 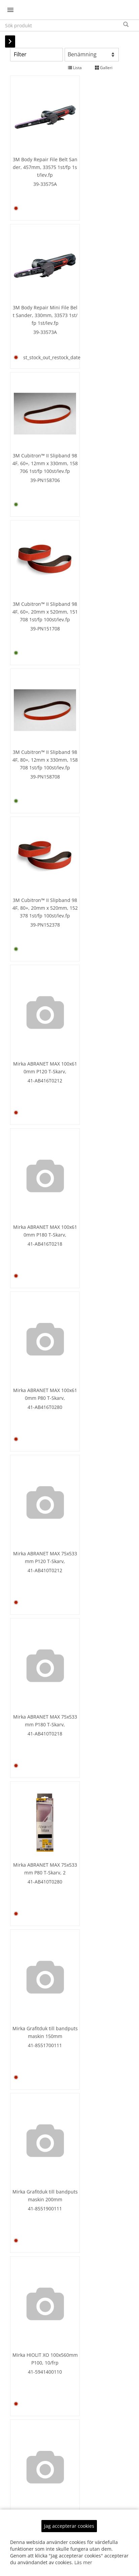 What do you see at coordinates (35, 1526) in the screenshot?
I see `Mirka HIOLIT XO 100x610mm P120, 10/Frp` at bounding box center [35, 1526].